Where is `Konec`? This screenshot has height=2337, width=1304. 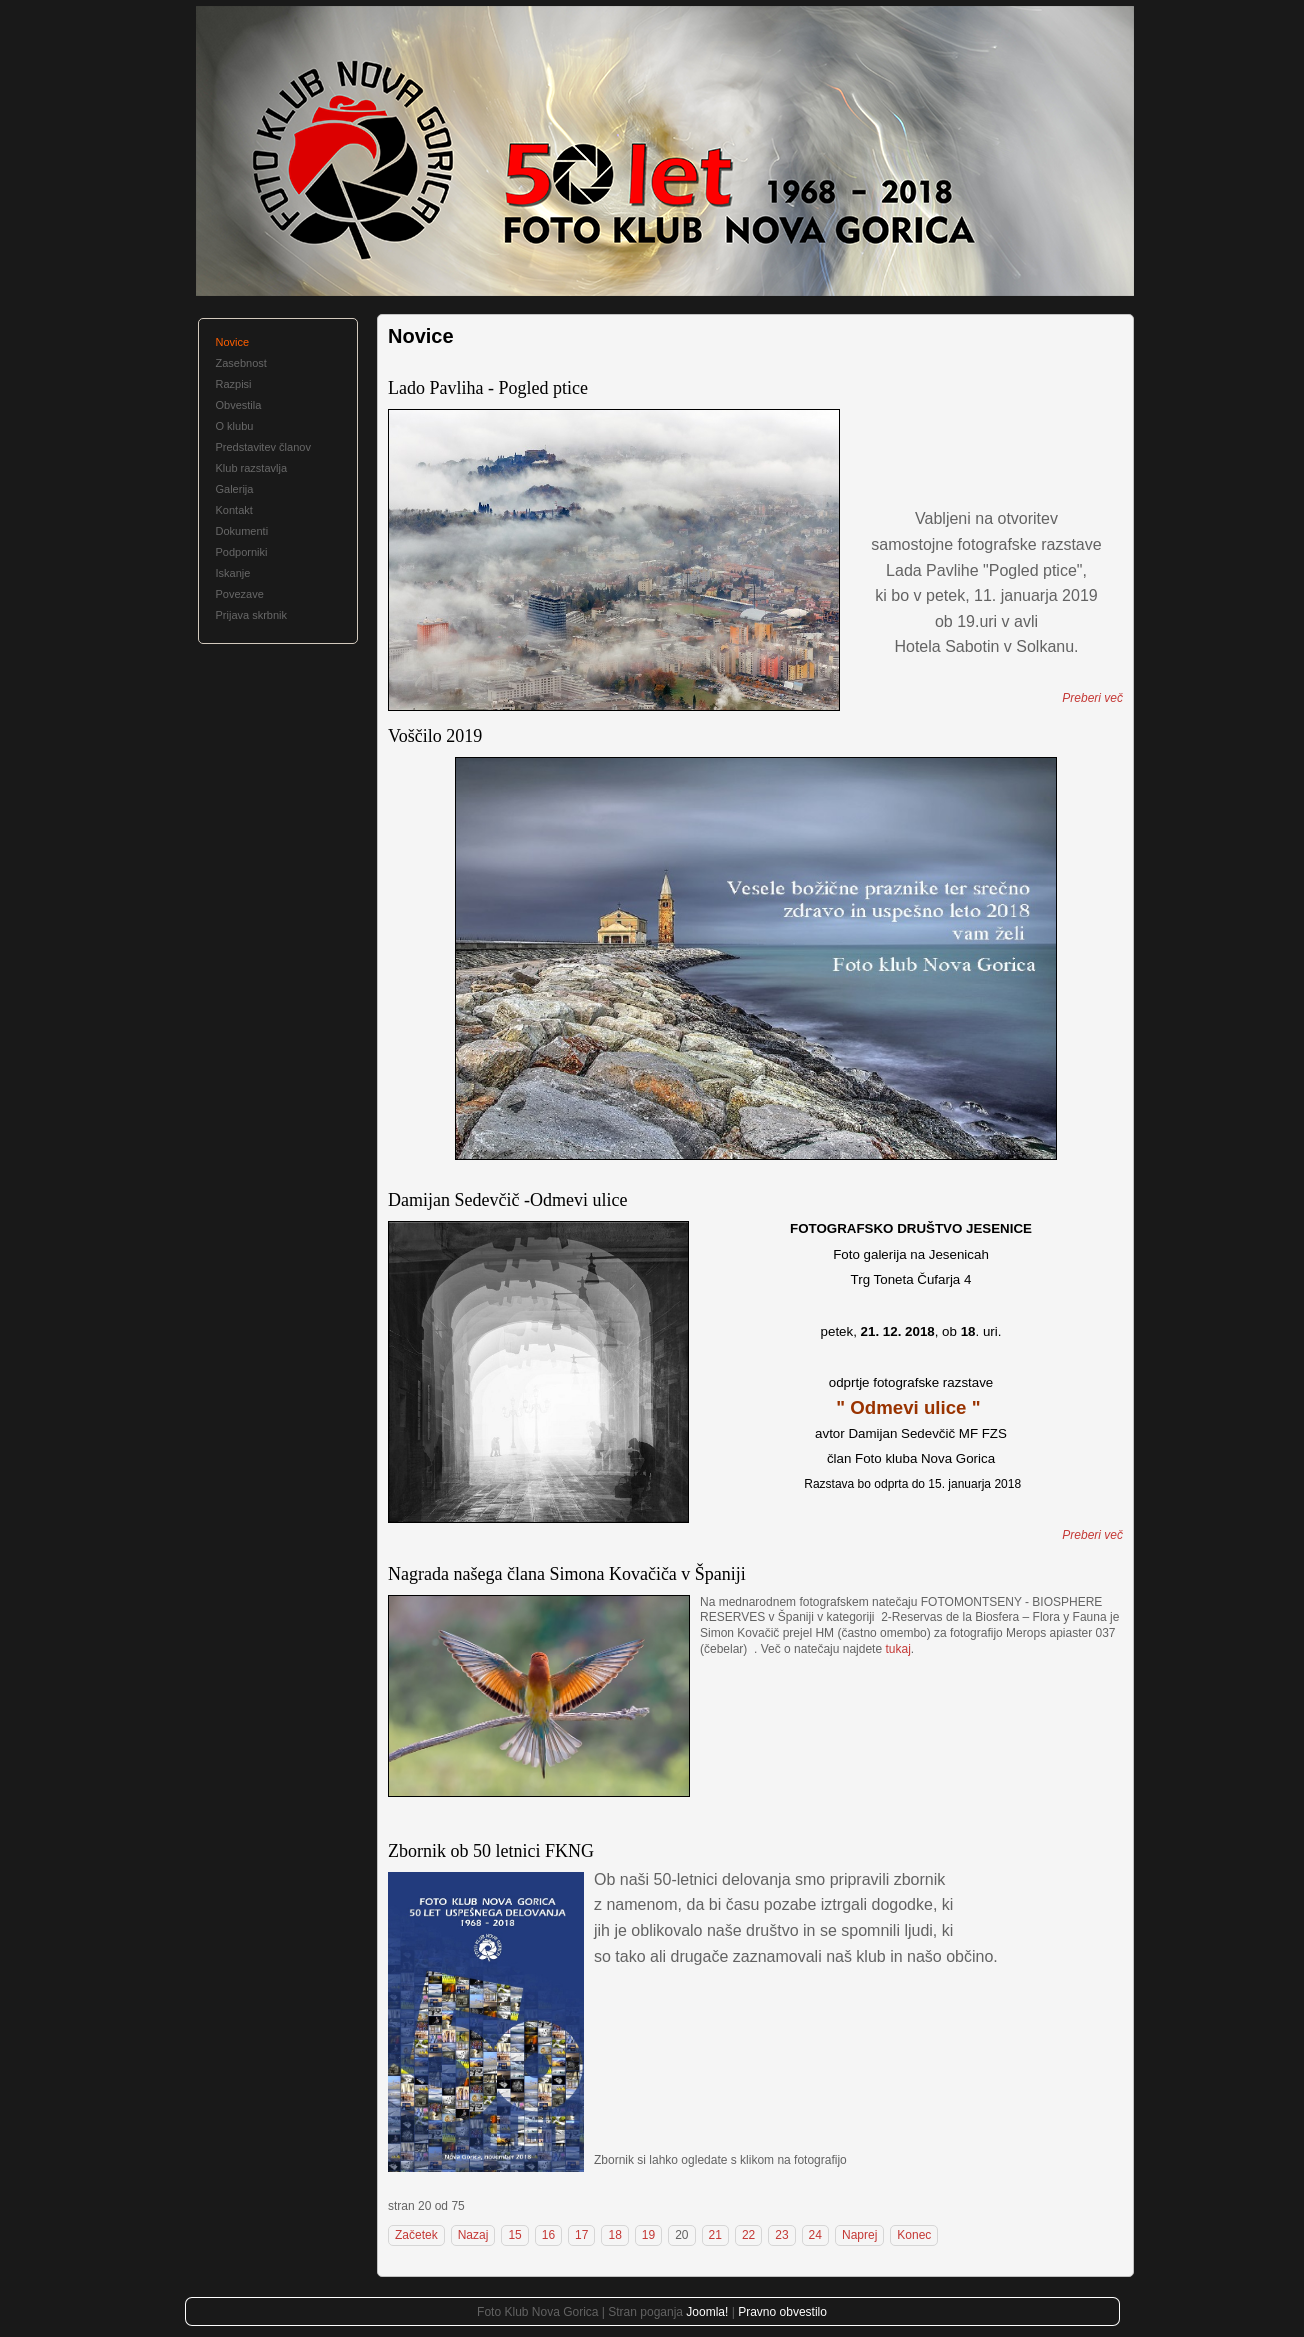
Konec is located at coordinates (914, 2235).